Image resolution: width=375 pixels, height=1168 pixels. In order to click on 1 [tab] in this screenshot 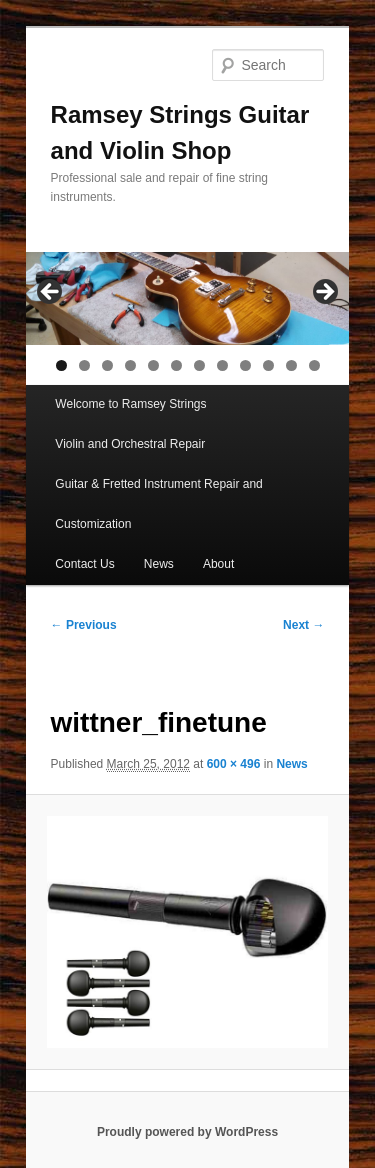, I will do `click(61, 365)`.